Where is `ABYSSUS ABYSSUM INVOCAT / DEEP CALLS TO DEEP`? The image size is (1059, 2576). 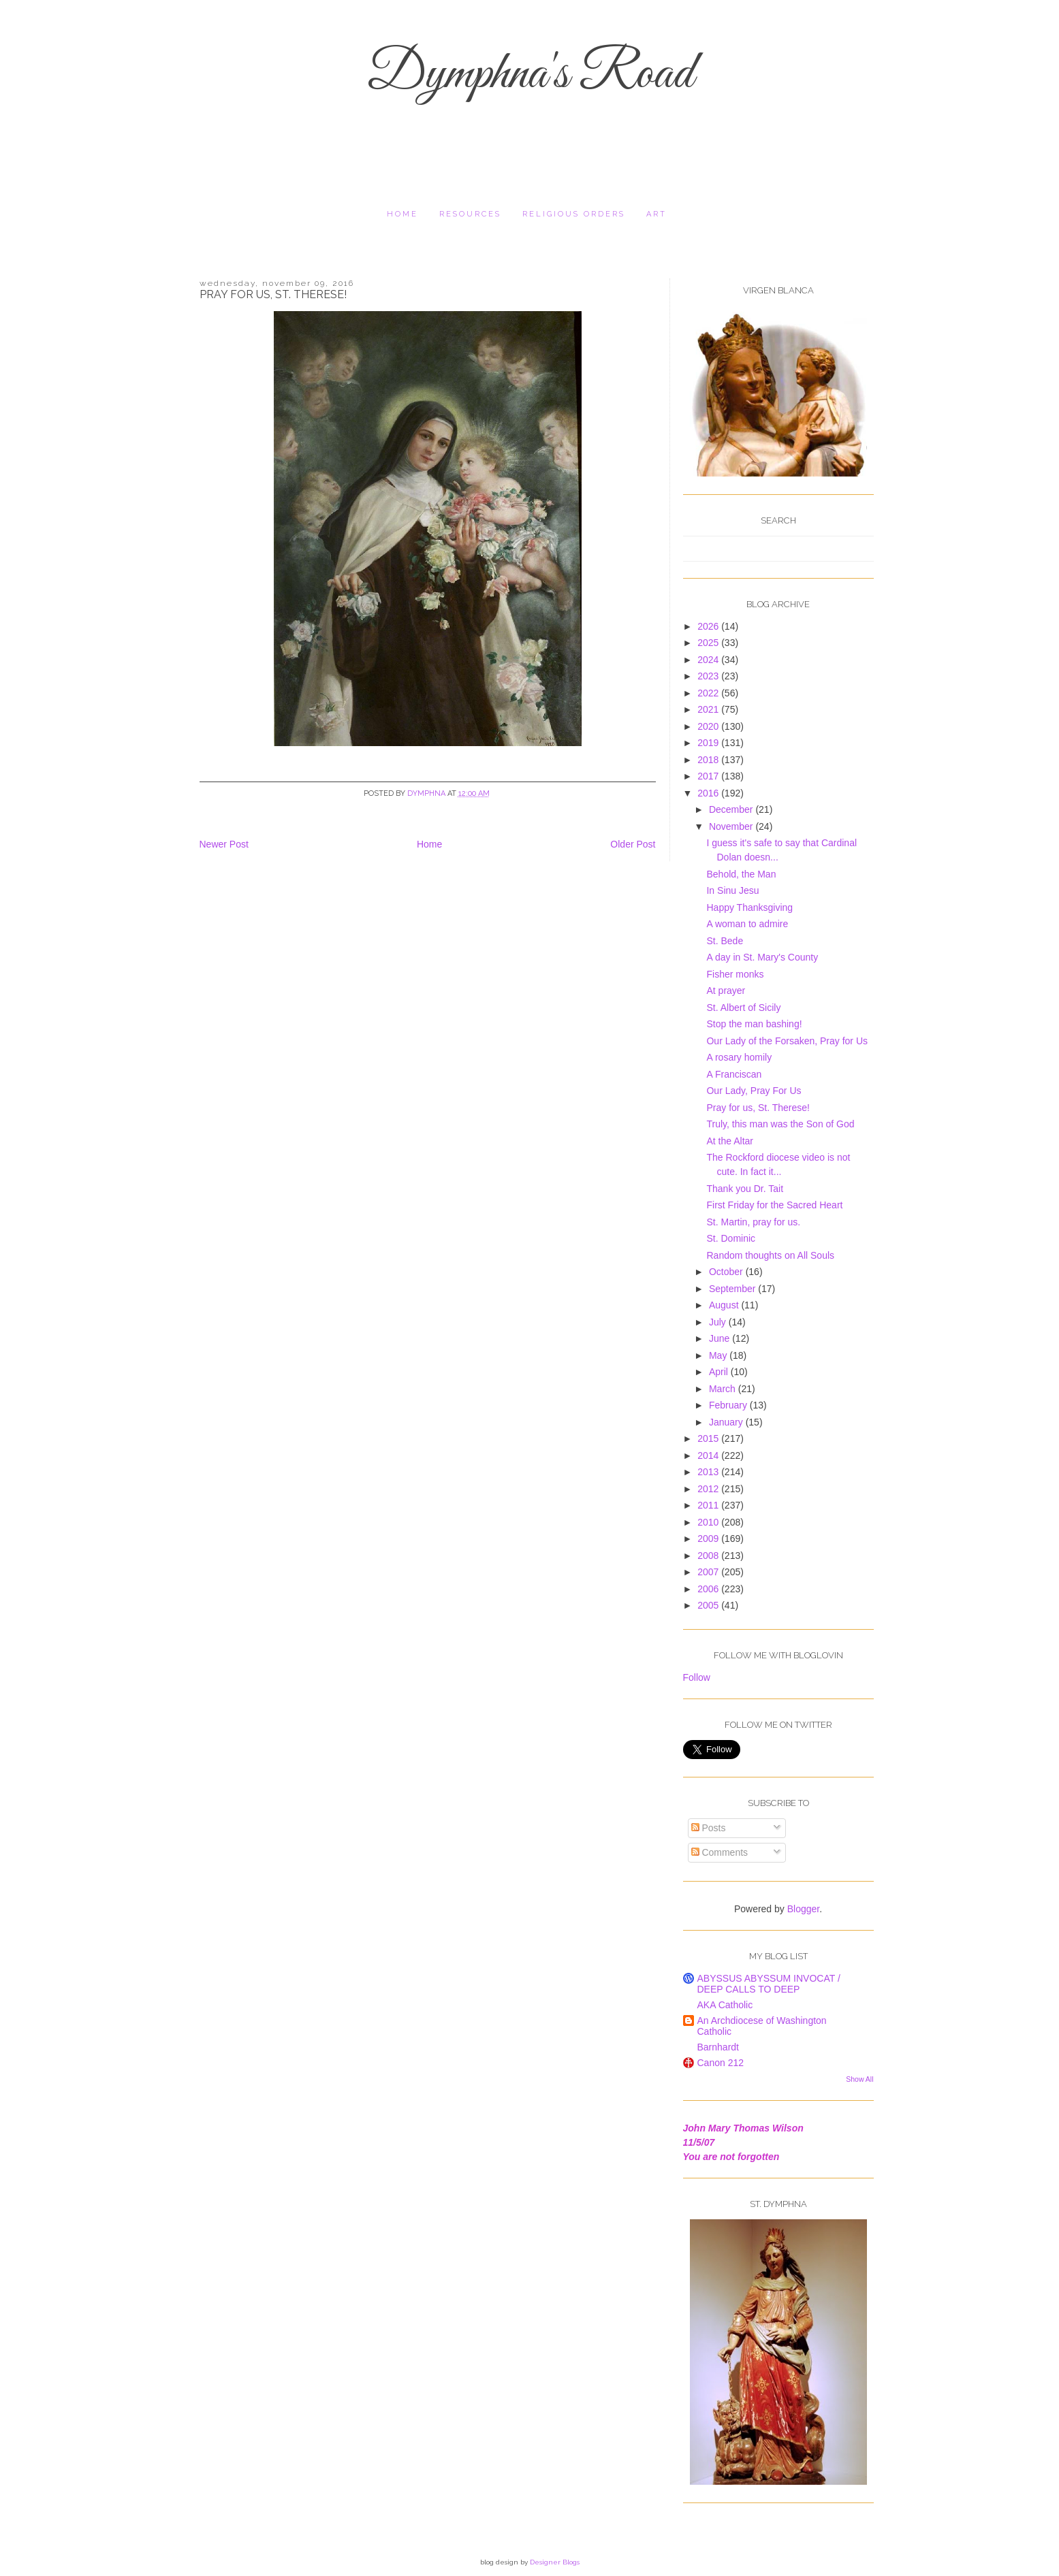 ABYSSUS ABYSSUM INVOCAT / DEEP CALLS TO DEEP is located at coordinates (768, 1984).